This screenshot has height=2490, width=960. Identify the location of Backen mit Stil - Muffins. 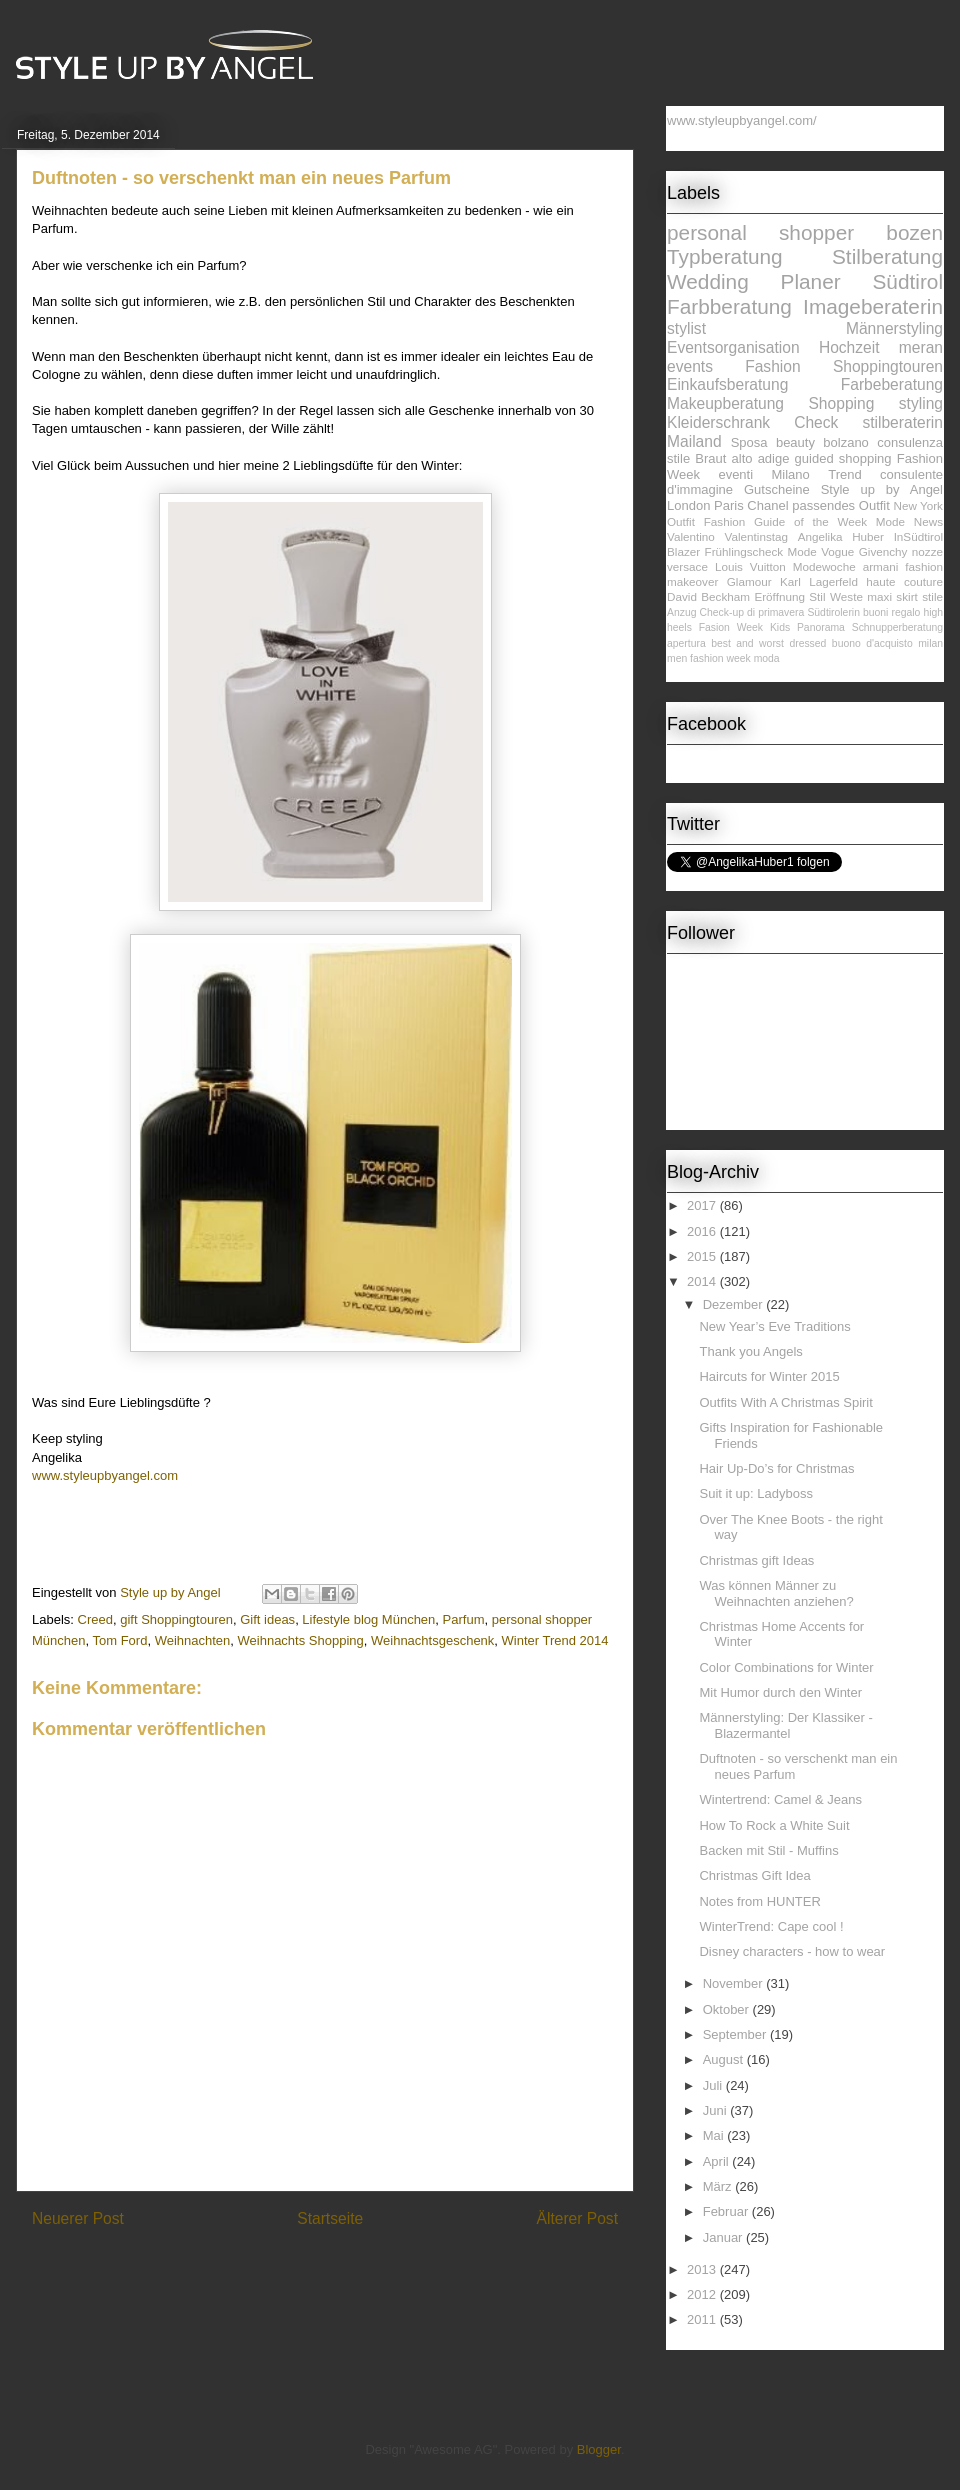
(768, 1850).